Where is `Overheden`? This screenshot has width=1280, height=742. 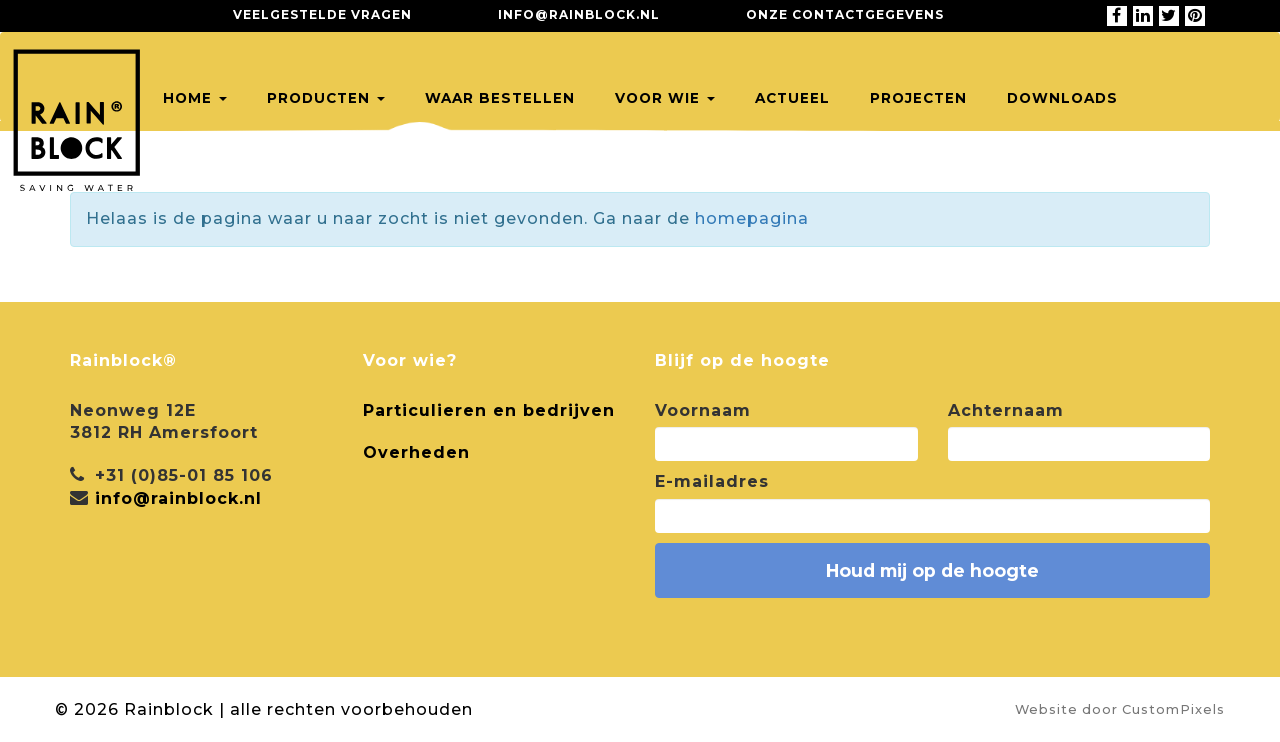
Overheden is located at coordinates (416, 452).